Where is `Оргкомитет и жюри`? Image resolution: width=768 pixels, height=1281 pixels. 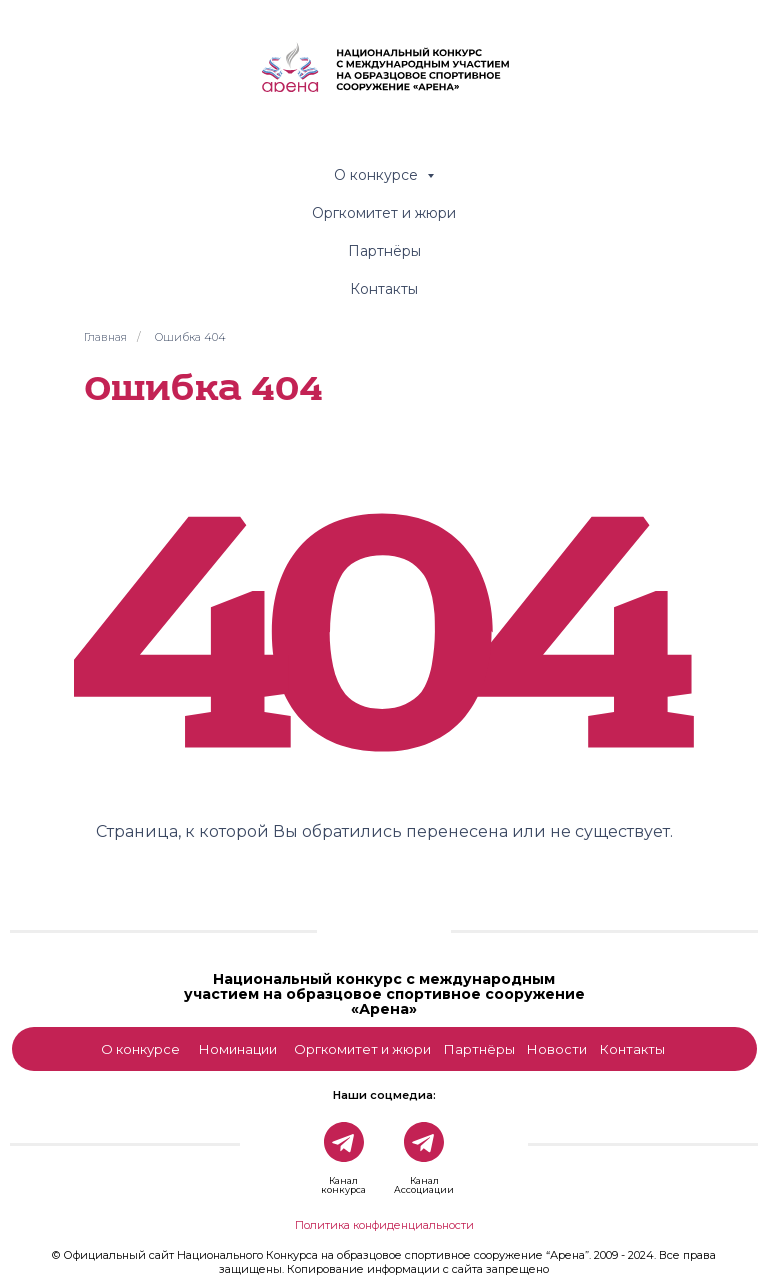
Оргкомитет и жюри is located at coordinates (384, 213).